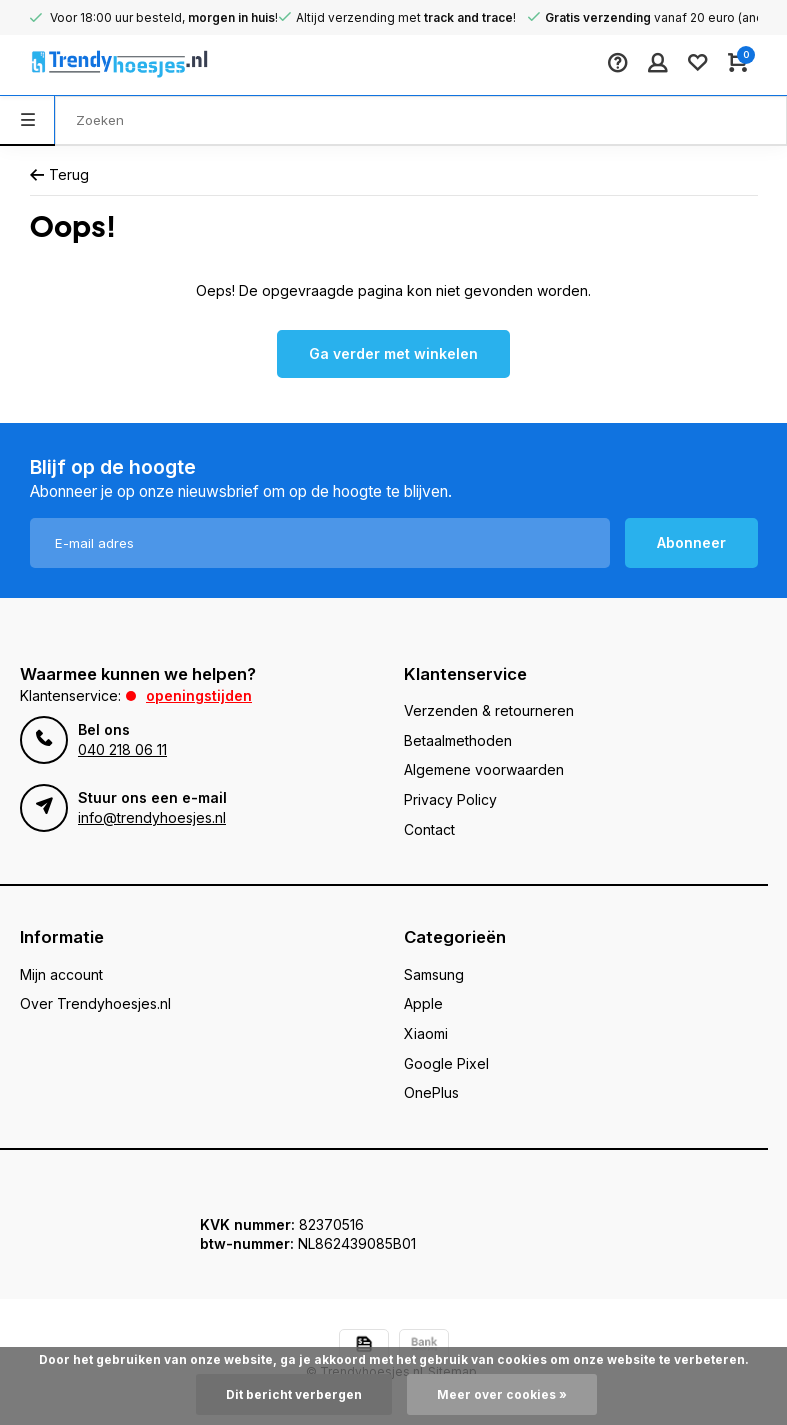 This screenshot has width=787, height=1425. What do you see at coordinates (431, 1092) in the screenshot?
I see `OnePlus` at bounding box center [431, 1092].